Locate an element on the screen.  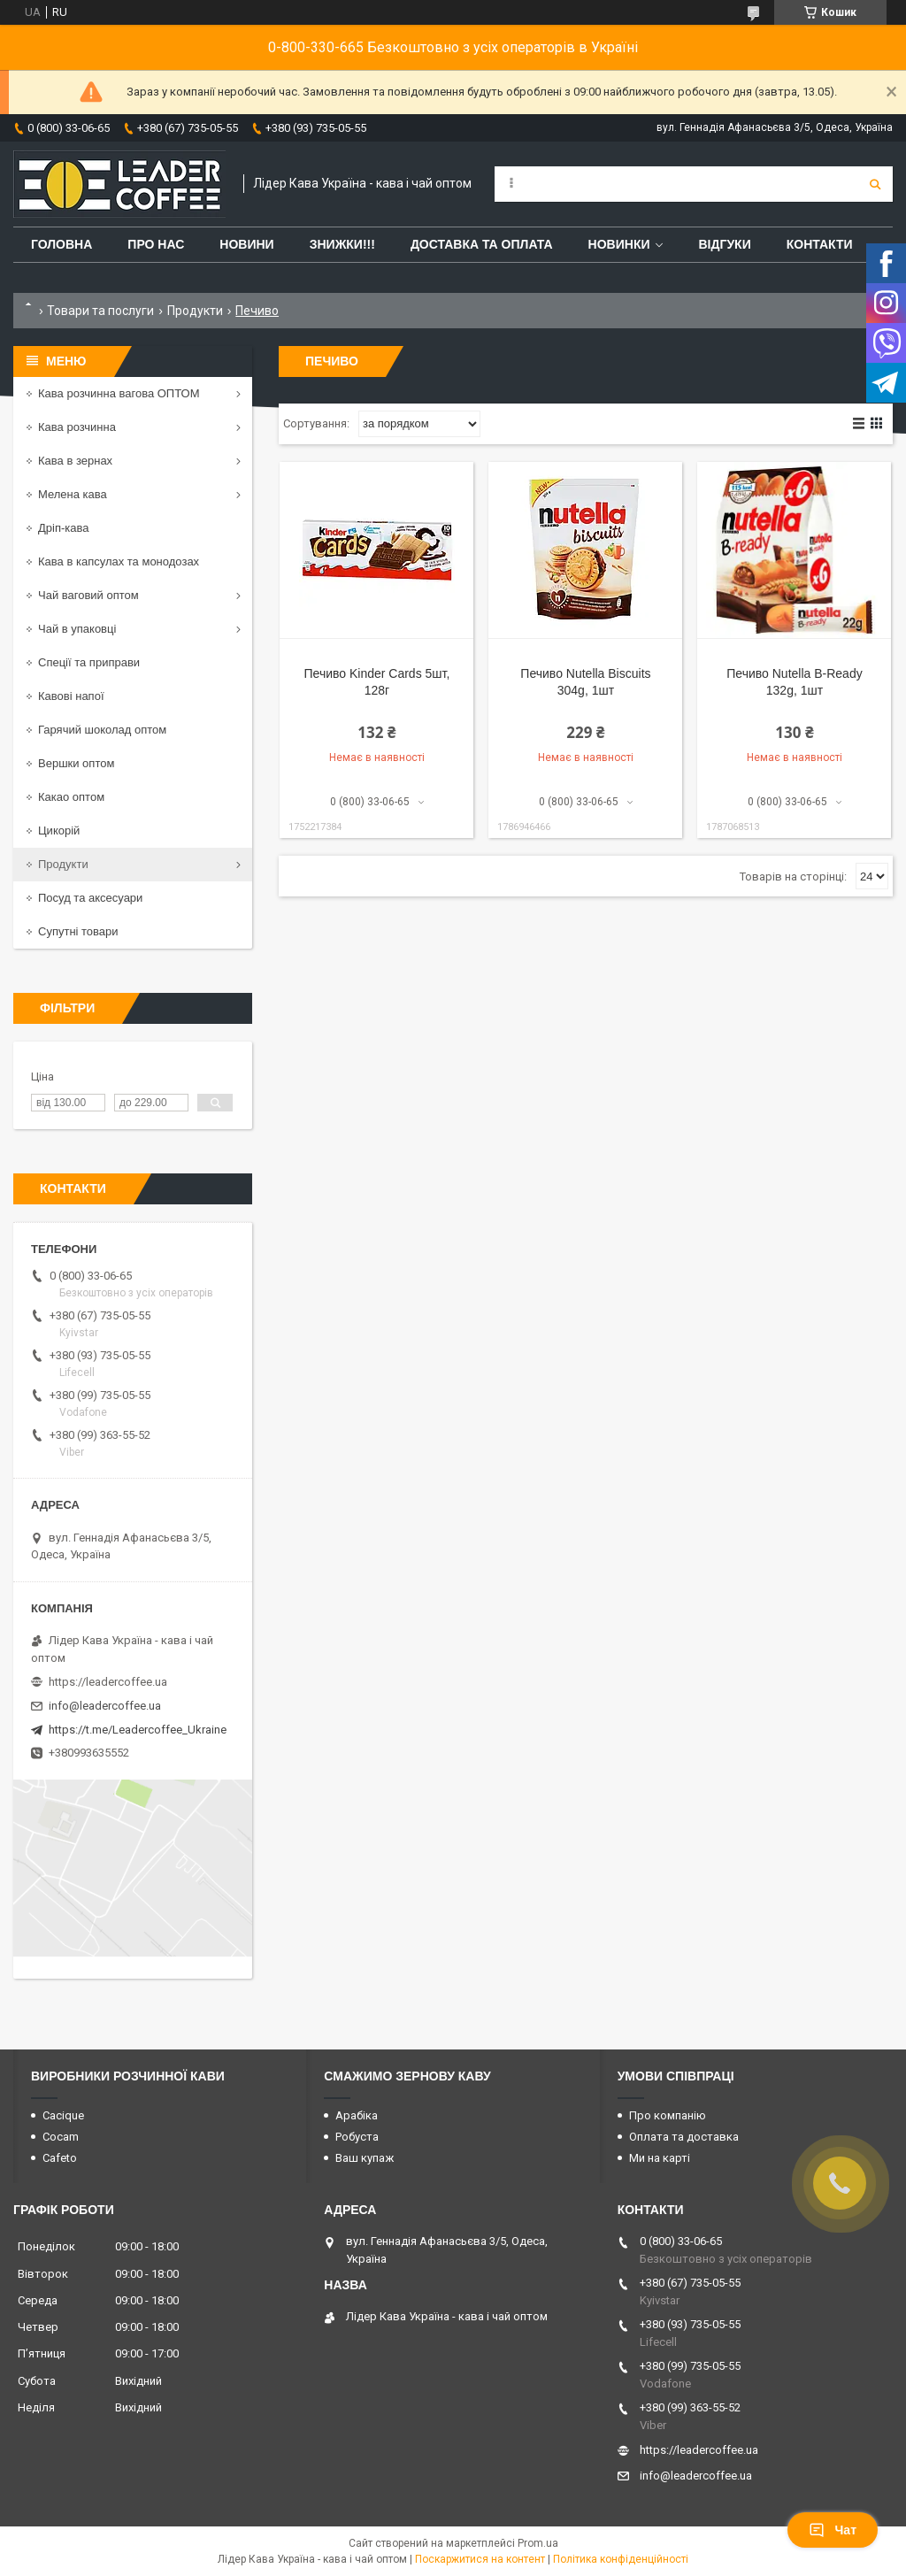
ЗНИЖКИ!!! is located at coordinates (342, 244).